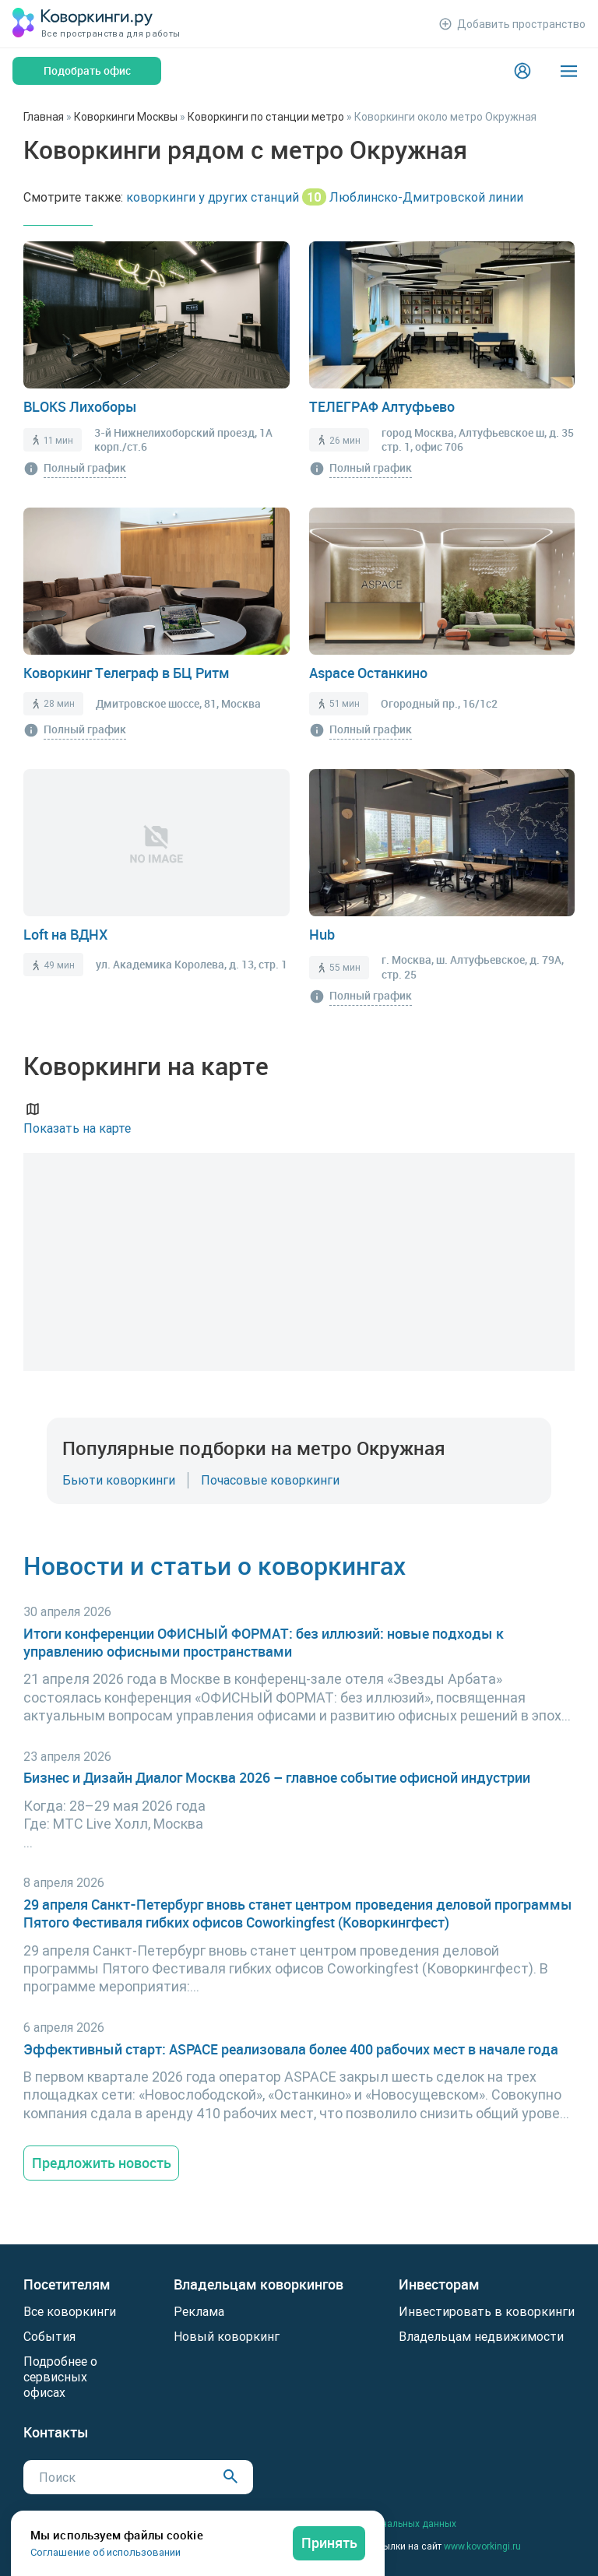 This screenshot has width=598, height=2576. Describe the element at coordinates (105, 2552) in the screenshot. I see `Соглашение об использовании` at that location.